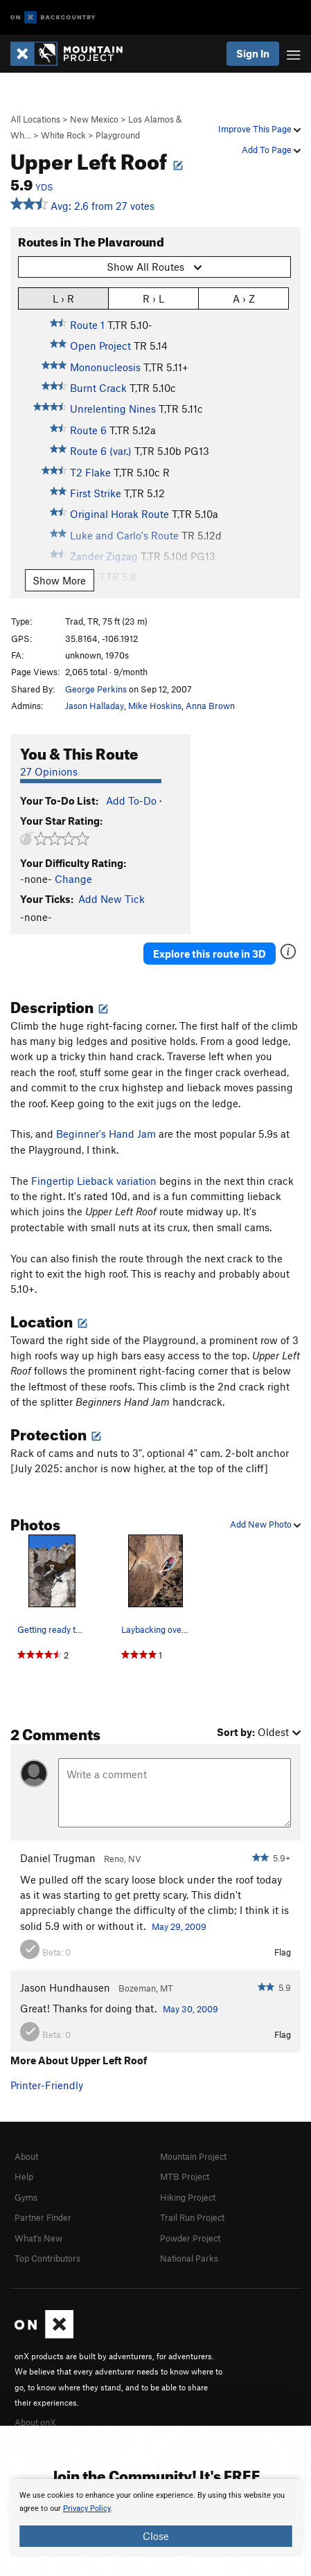 Image resolution: width=311 pixels, height=2576 pixels. What do you see at coordinates (73, 879) in the screenshot?
I see `Change` at bounding box center [73, 879].